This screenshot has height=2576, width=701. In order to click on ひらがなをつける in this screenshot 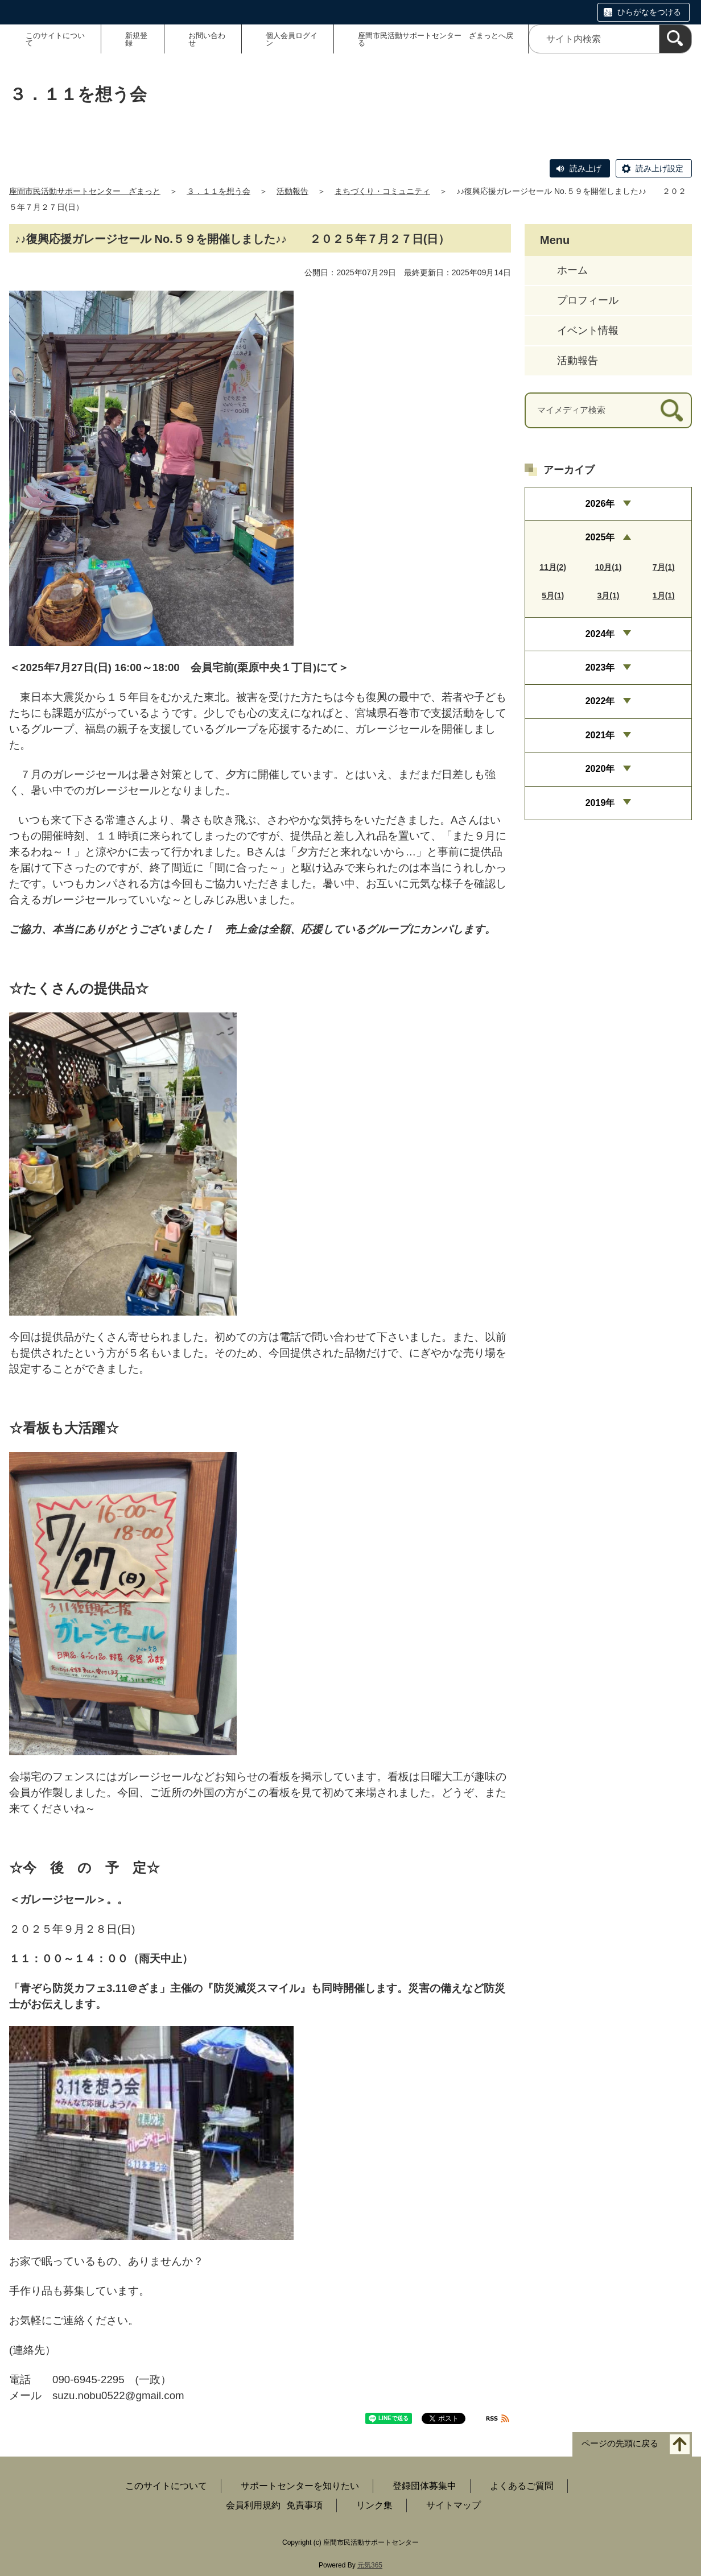, I will do `click(649, 11)`.